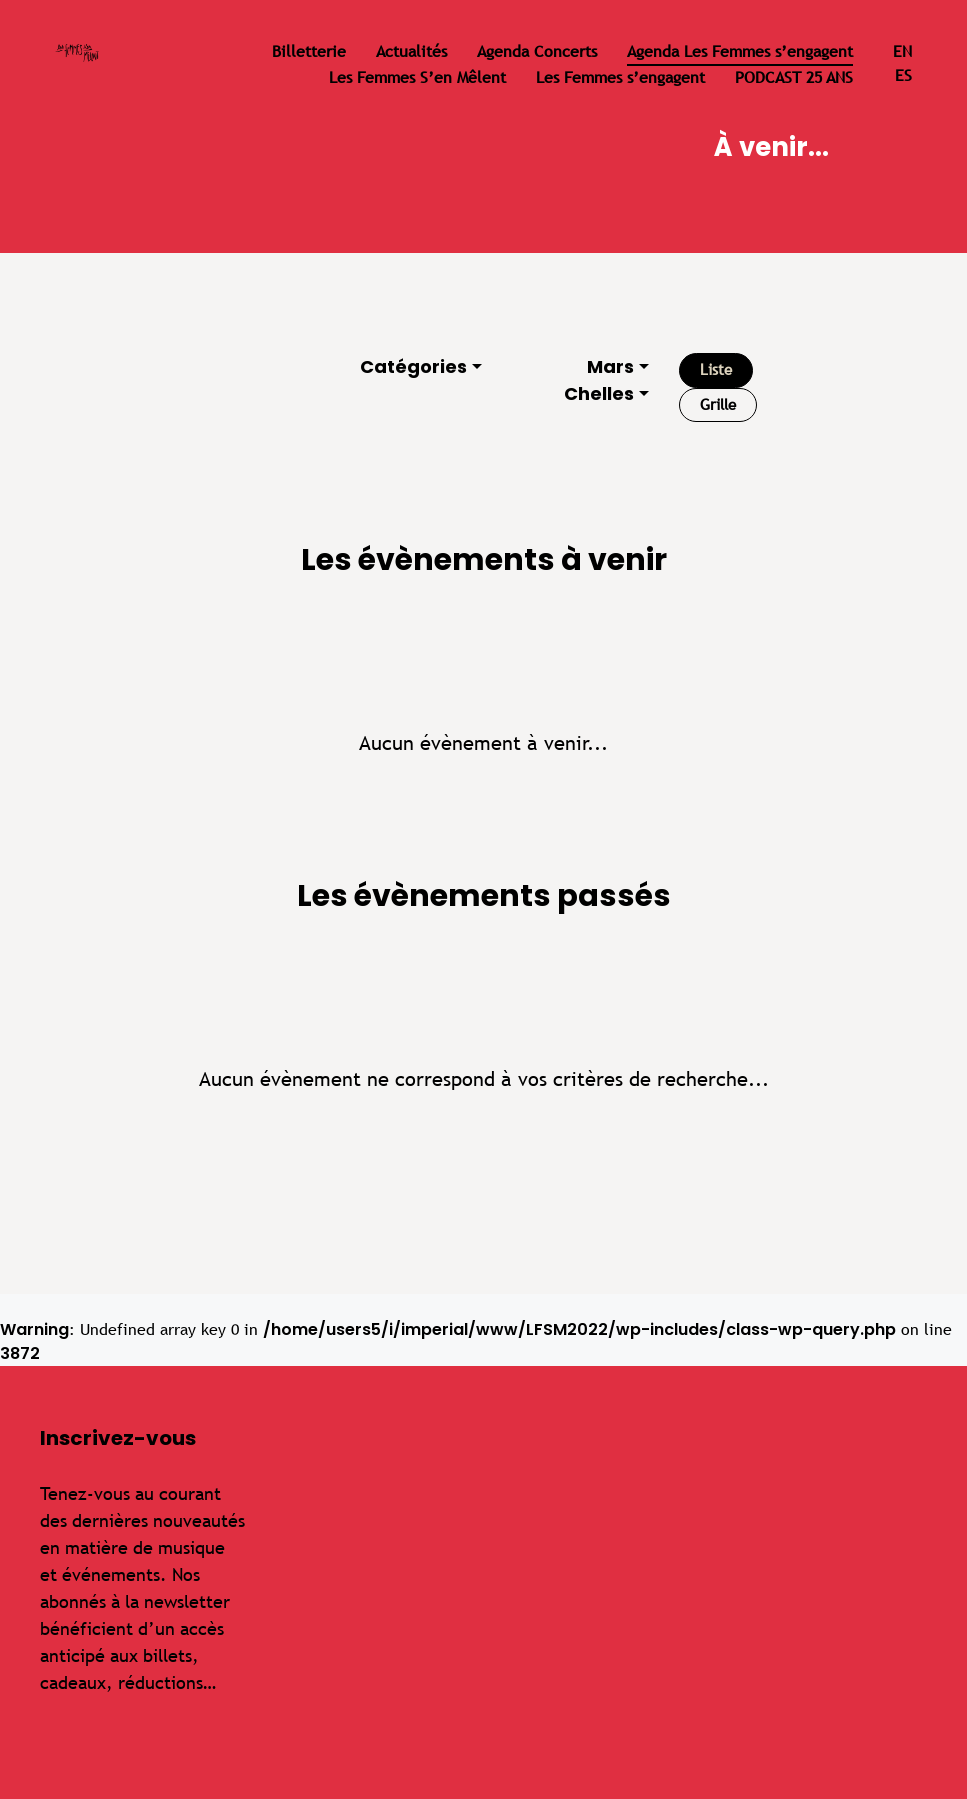 This screenshot has width=967, height=1799. What do you see at coordinates (599, 393) in the screenshot?
I see `Chelles` at bounding box center [599, 393].